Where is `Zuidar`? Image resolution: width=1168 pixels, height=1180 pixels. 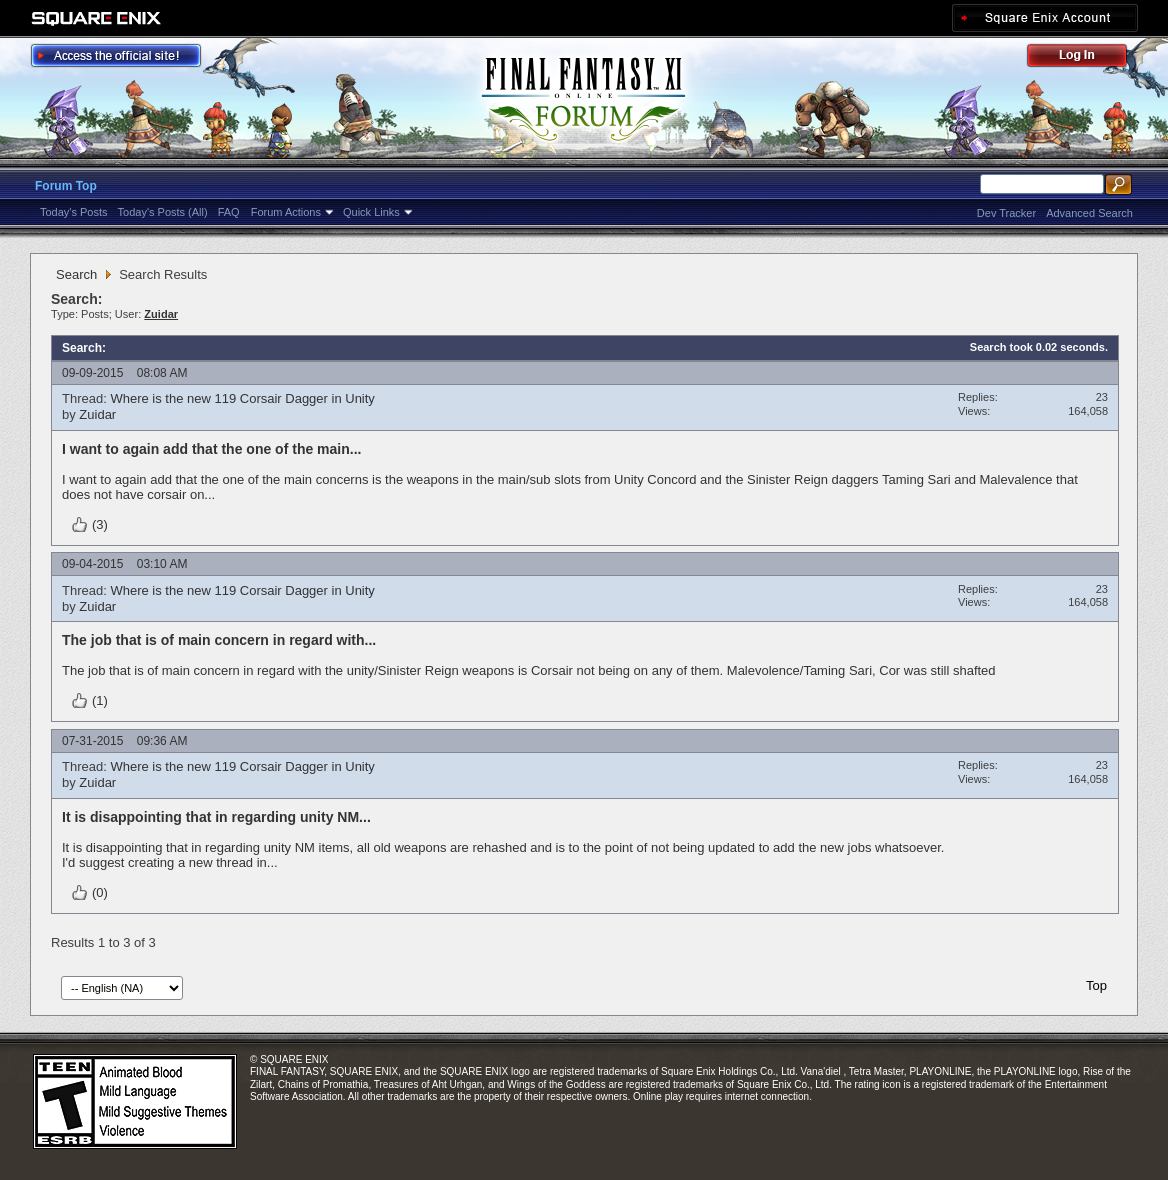
Zuidar is located at coordinates (97, 414).